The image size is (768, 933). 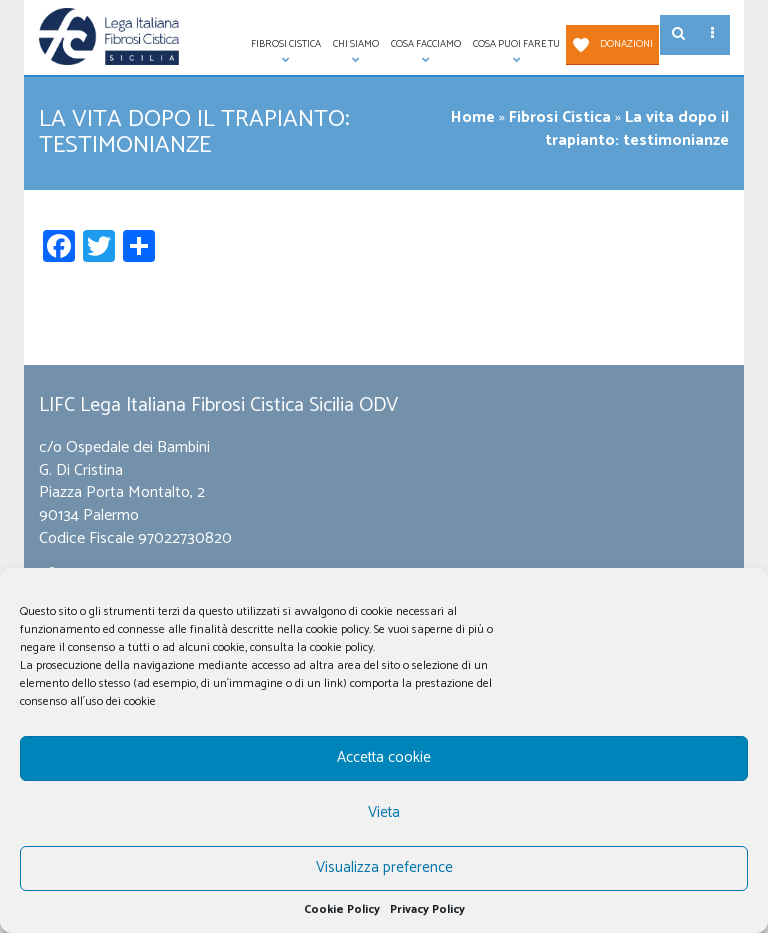 What do you see at coordinates (473, 117) in the screenshot?
I see `Home` at bounding box center [473, 117].